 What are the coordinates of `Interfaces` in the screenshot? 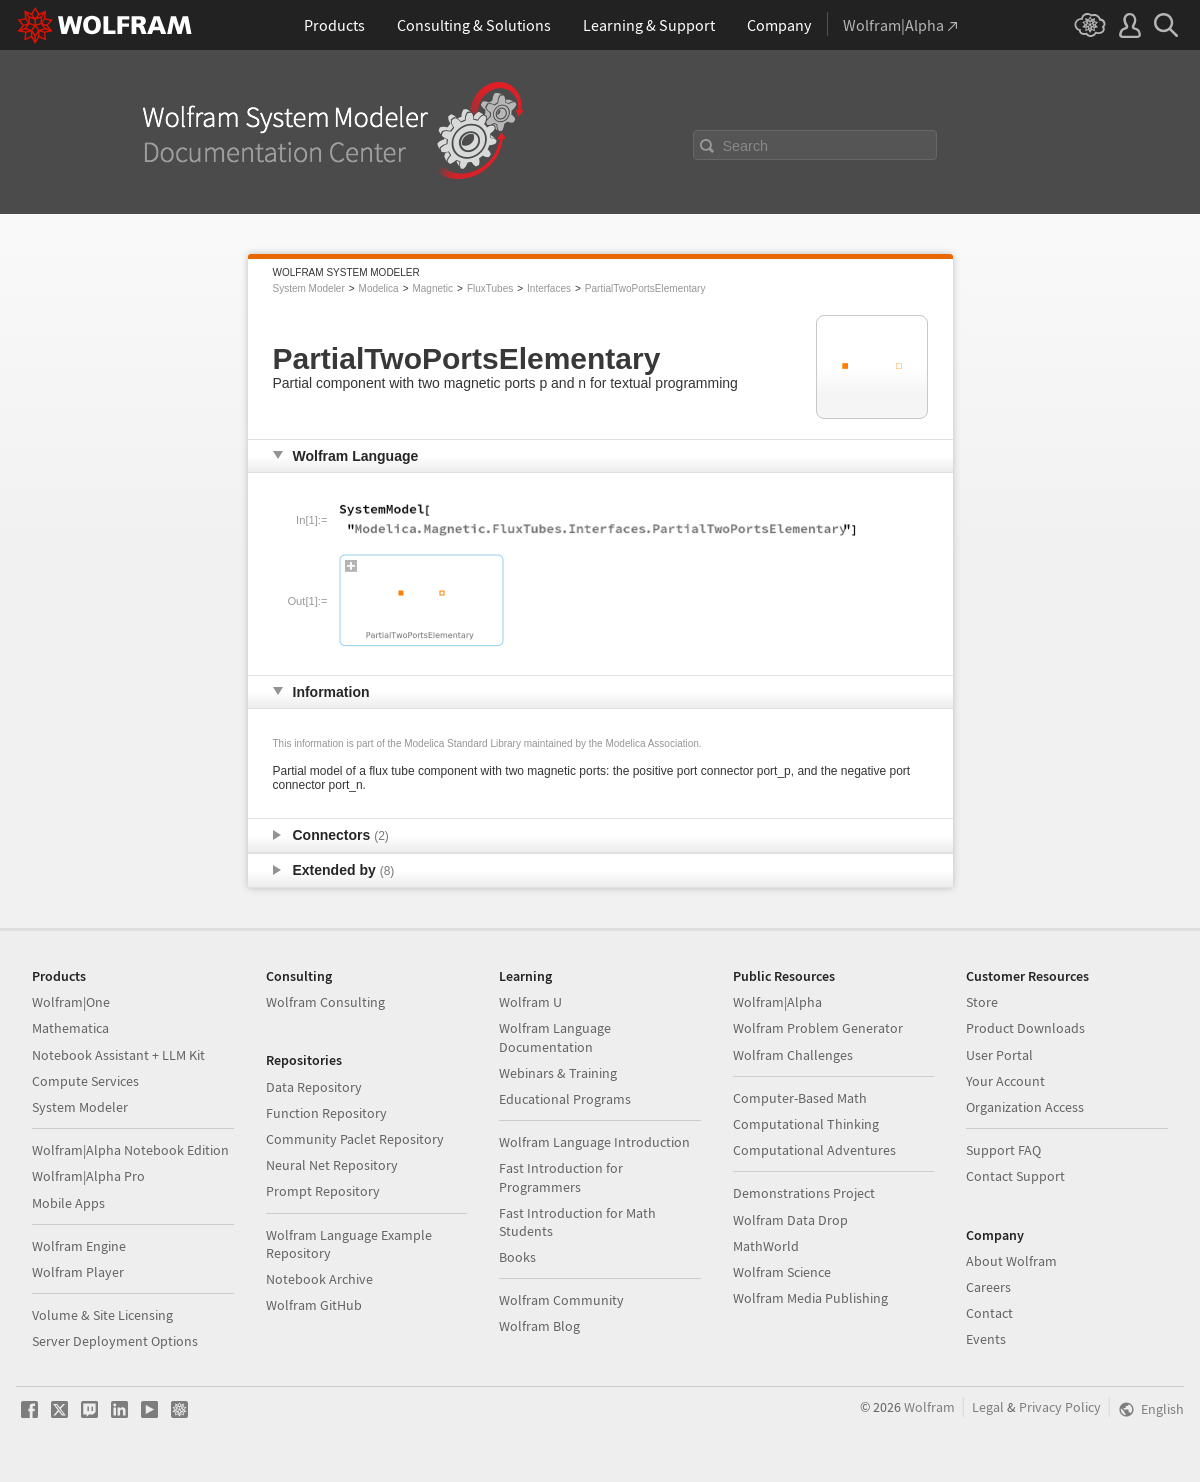 It's located at (549, 288).